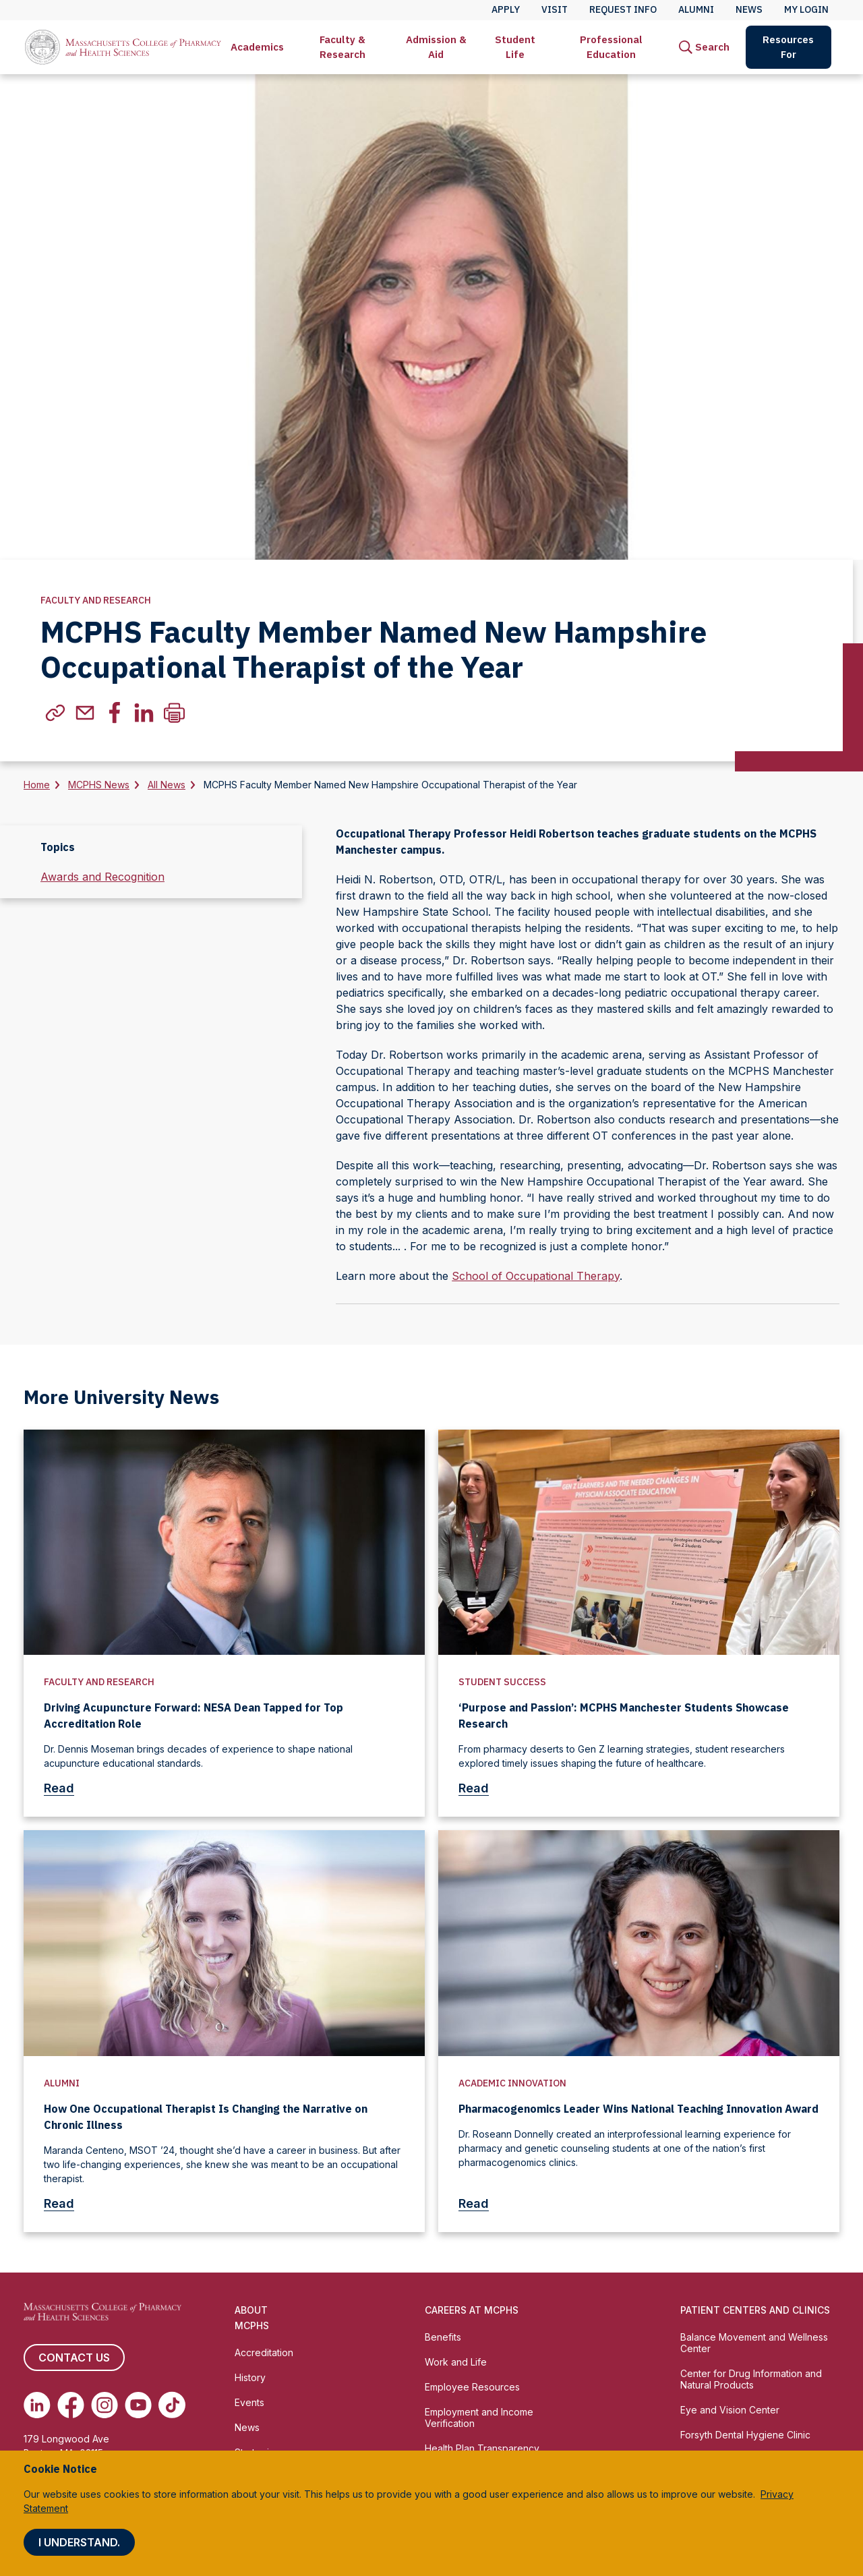 The image size is (863, 2576). Describe the element at coordinates (506, 9) in the screenshot. I see `Apply [menuitem]` at that location.